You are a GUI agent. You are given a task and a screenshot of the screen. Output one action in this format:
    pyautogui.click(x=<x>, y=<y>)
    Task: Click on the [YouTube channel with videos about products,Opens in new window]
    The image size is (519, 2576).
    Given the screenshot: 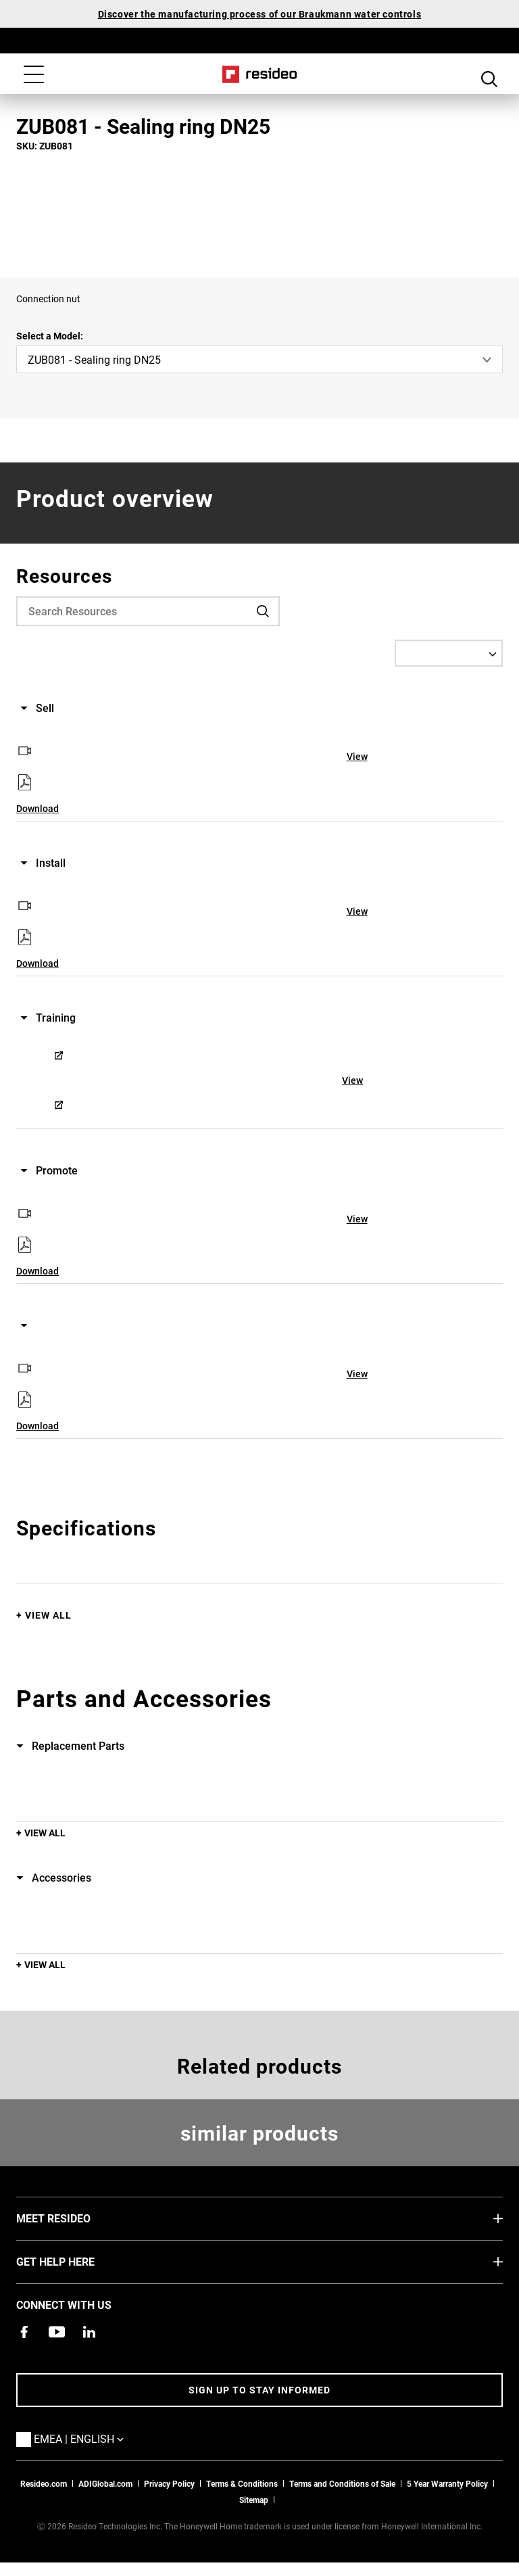 What is the action you would take?
    pyautogui.click(x=57, y=2332)
    